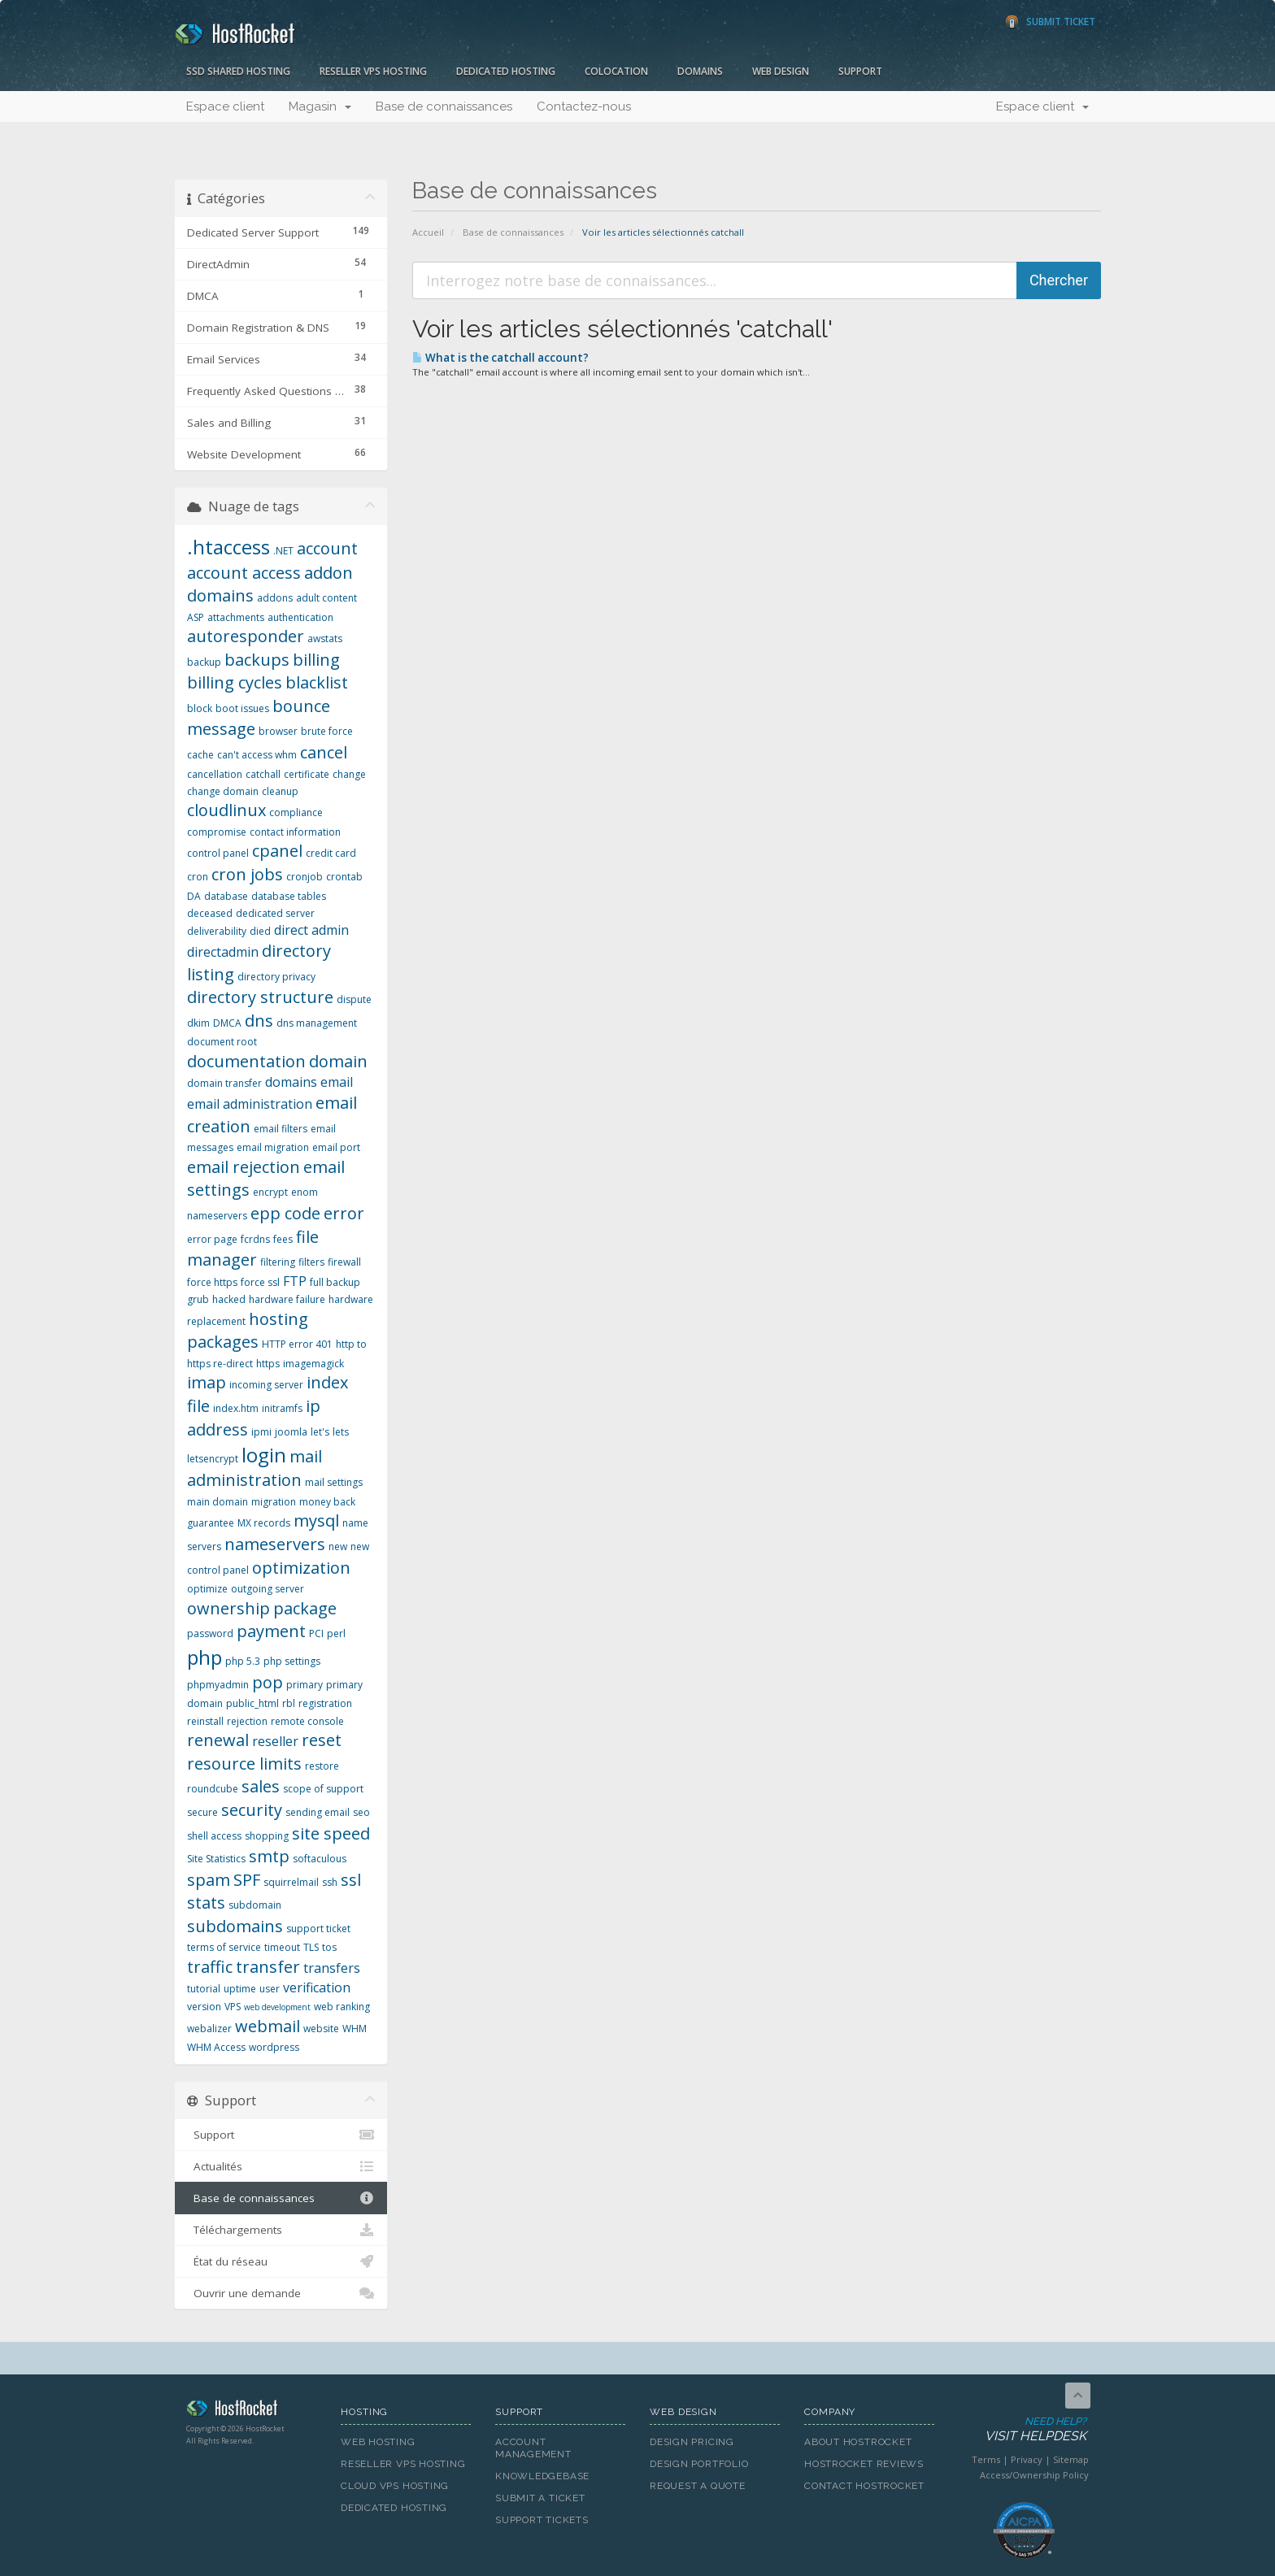  Describe the element at coordinates (316, 1520) in the screenshot. I see `mysql` at that location.